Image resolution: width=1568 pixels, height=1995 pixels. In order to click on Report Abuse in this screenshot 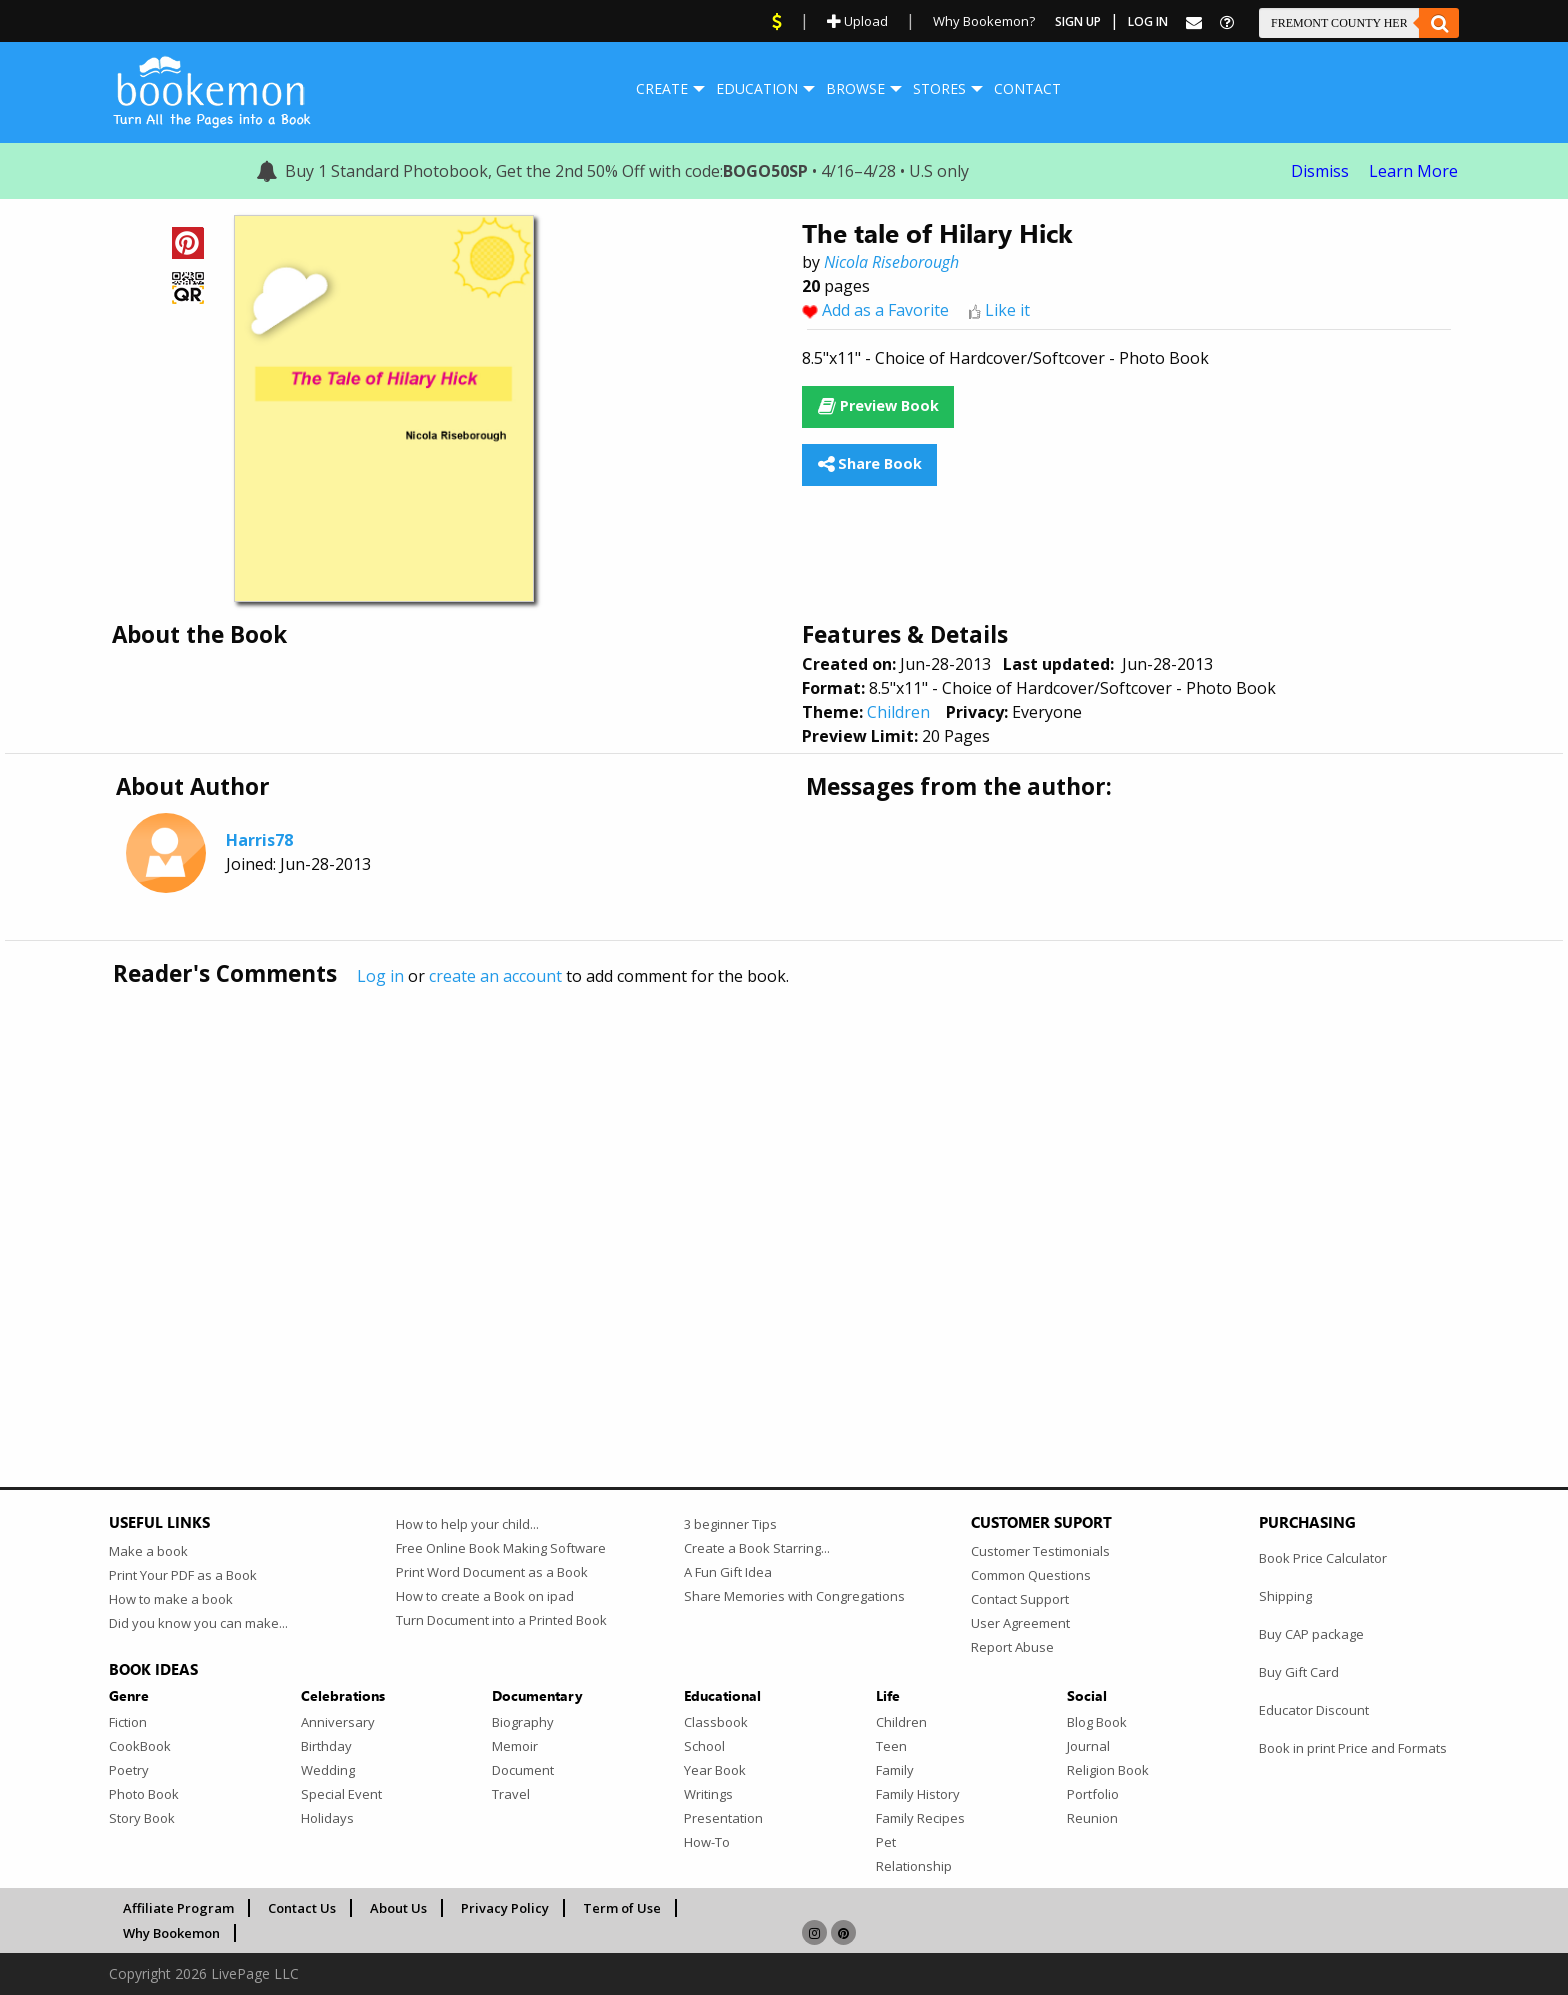, I will do `click(1012, 1647)`.